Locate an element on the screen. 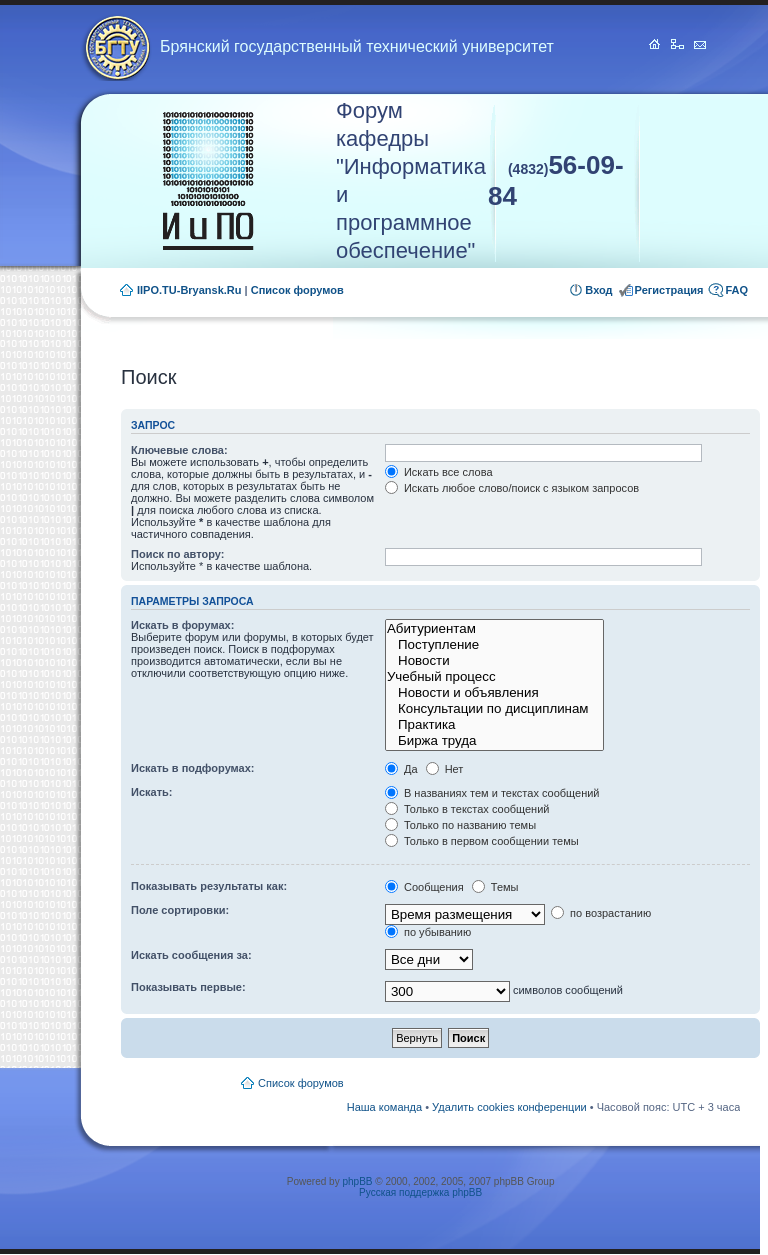 The width and height of the screenshot is (768, 1255). Удалить cookies конференции is located at coordinates (509, 1107).